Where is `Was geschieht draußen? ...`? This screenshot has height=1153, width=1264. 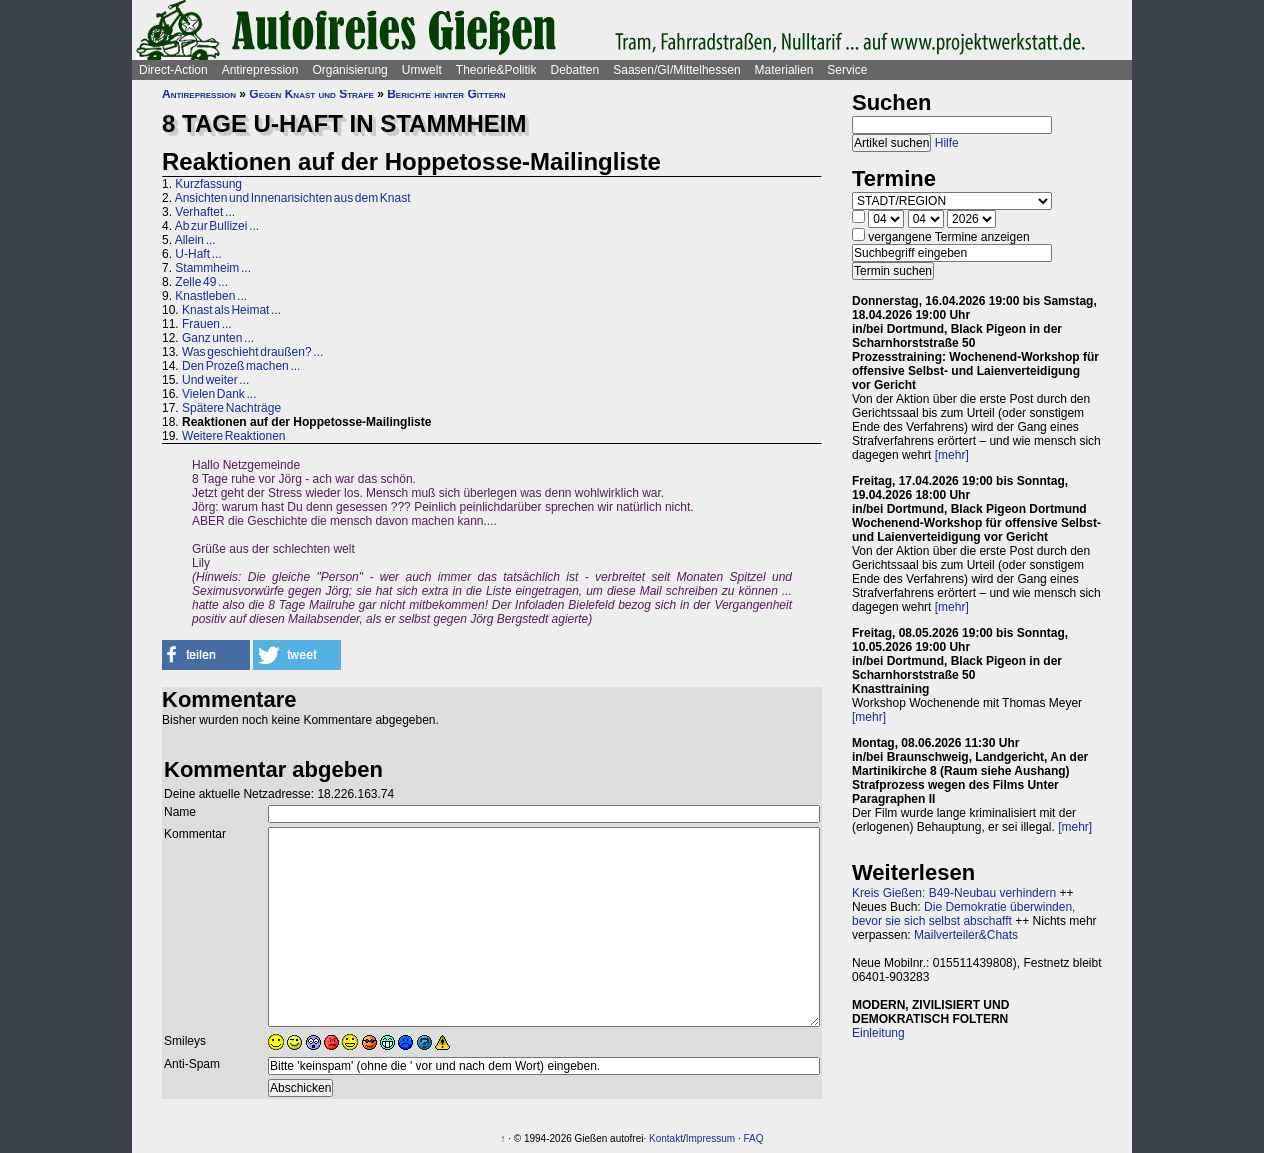 Was geschieht draußen? ... is located at coordinates (252, 352).